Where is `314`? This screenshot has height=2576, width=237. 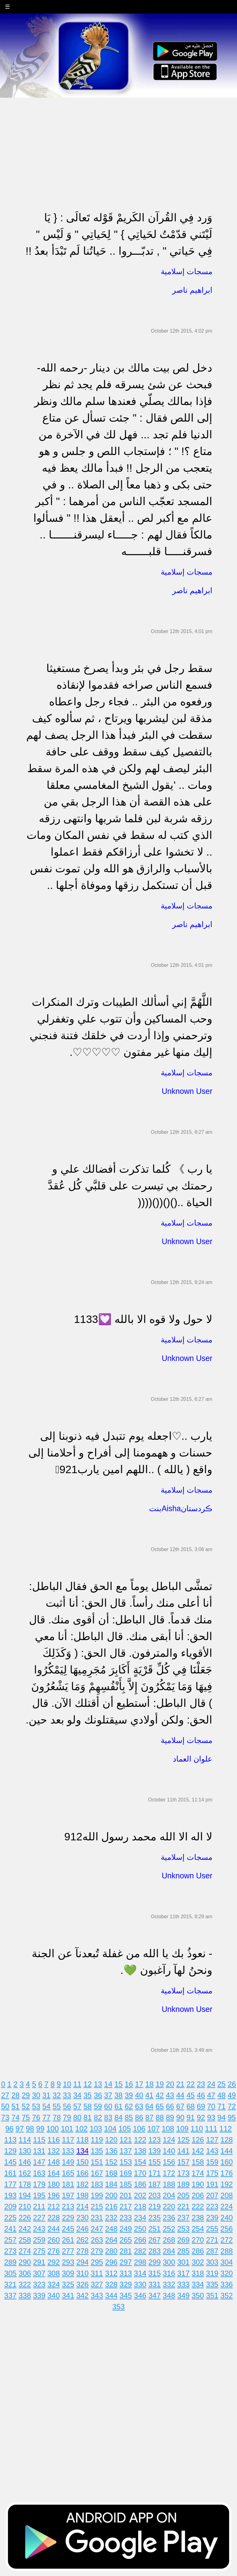
314 is located at coordinates (140, 2273).